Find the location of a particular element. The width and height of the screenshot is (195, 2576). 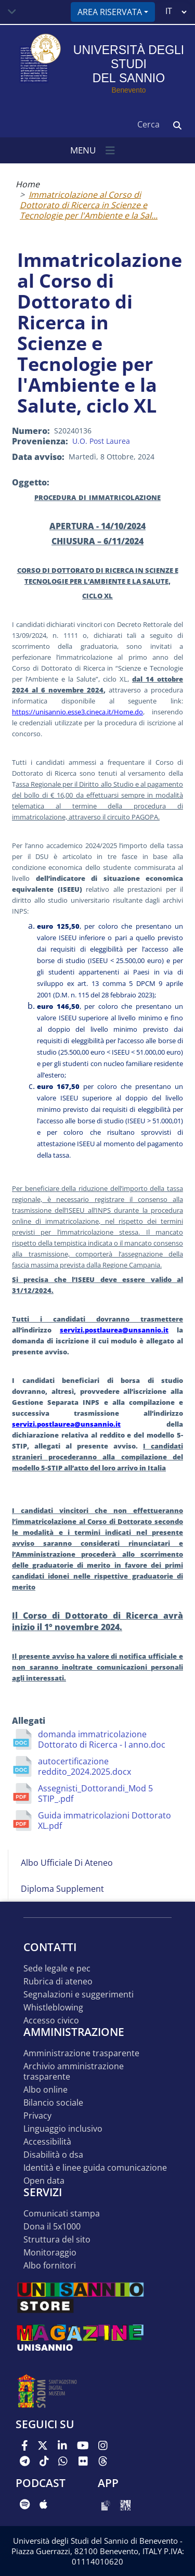

Area riservata is located at coordinates (109, 12).